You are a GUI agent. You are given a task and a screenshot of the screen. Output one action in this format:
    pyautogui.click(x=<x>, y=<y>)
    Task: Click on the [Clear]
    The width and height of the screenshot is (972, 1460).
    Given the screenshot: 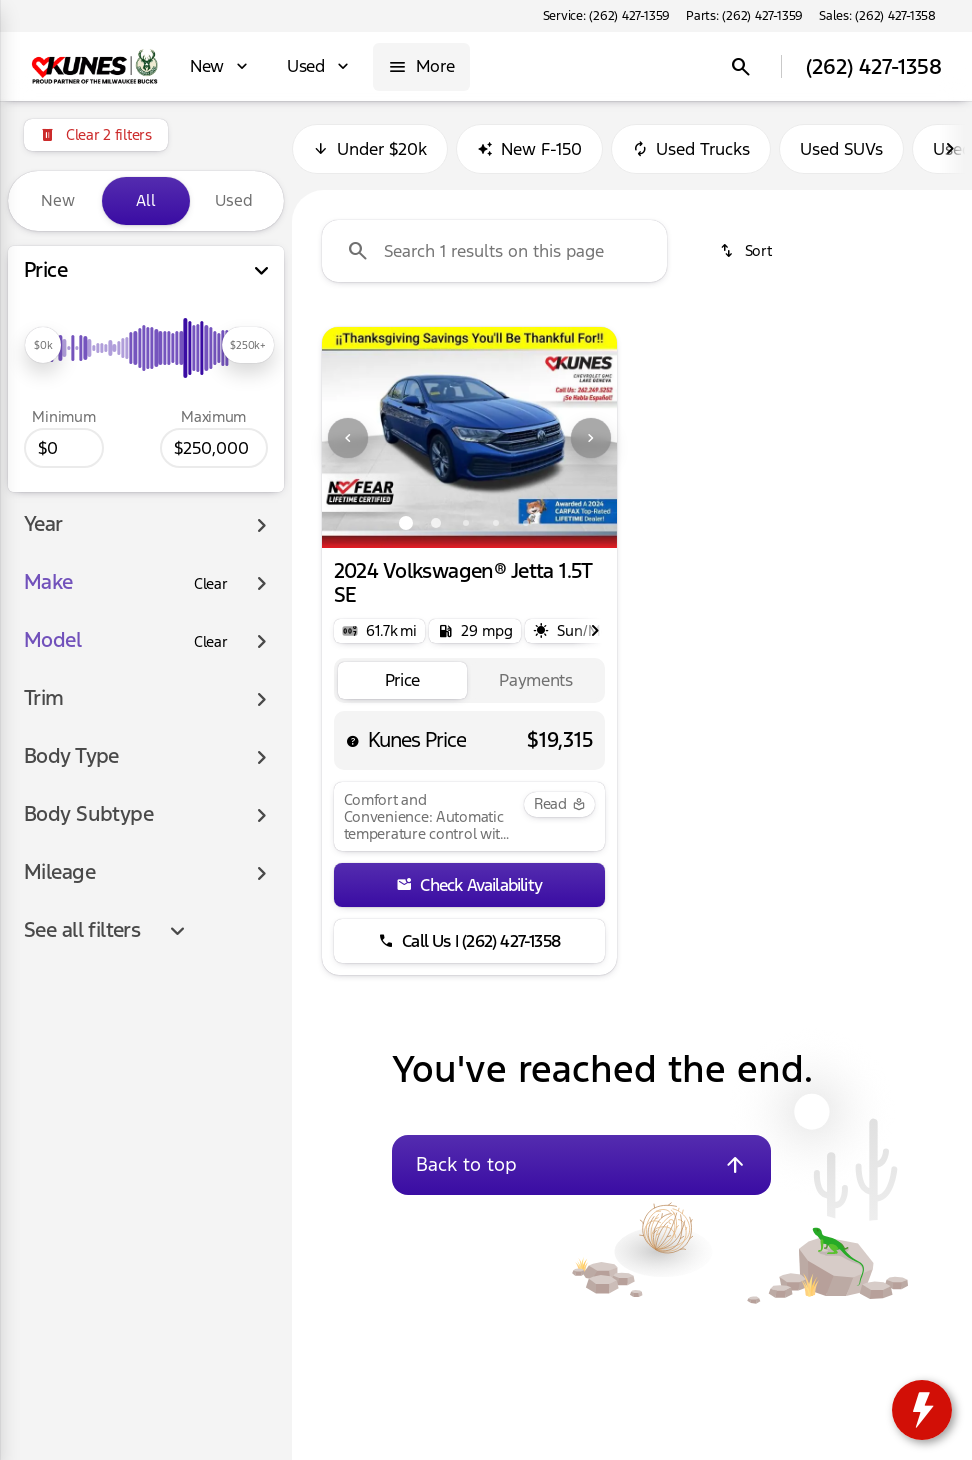 What is the action you would take?
    pyautogui.click(x=211, y=584)
    